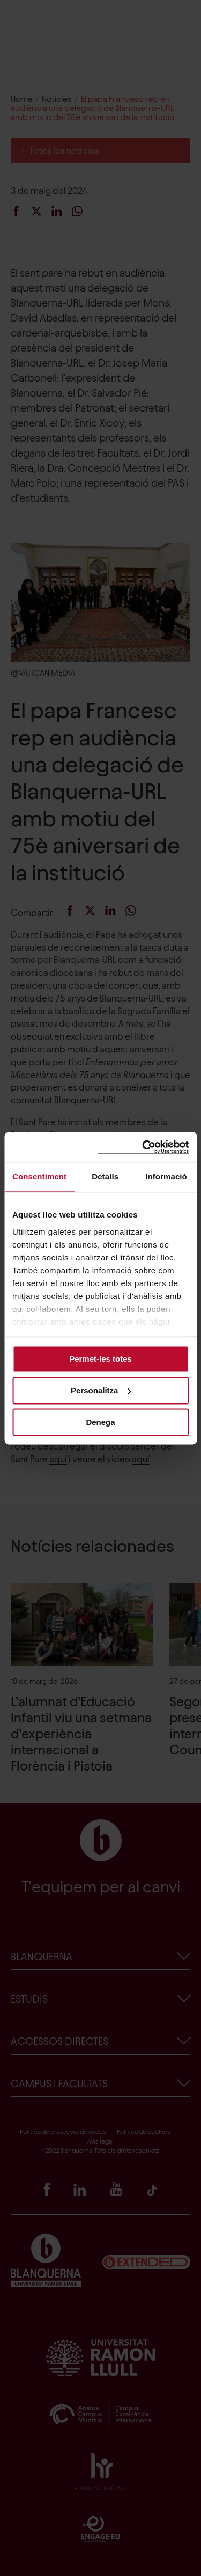 This screenshot has height=2576, width=201. I want to click on Consentiment [tab], so click(39, 1176).